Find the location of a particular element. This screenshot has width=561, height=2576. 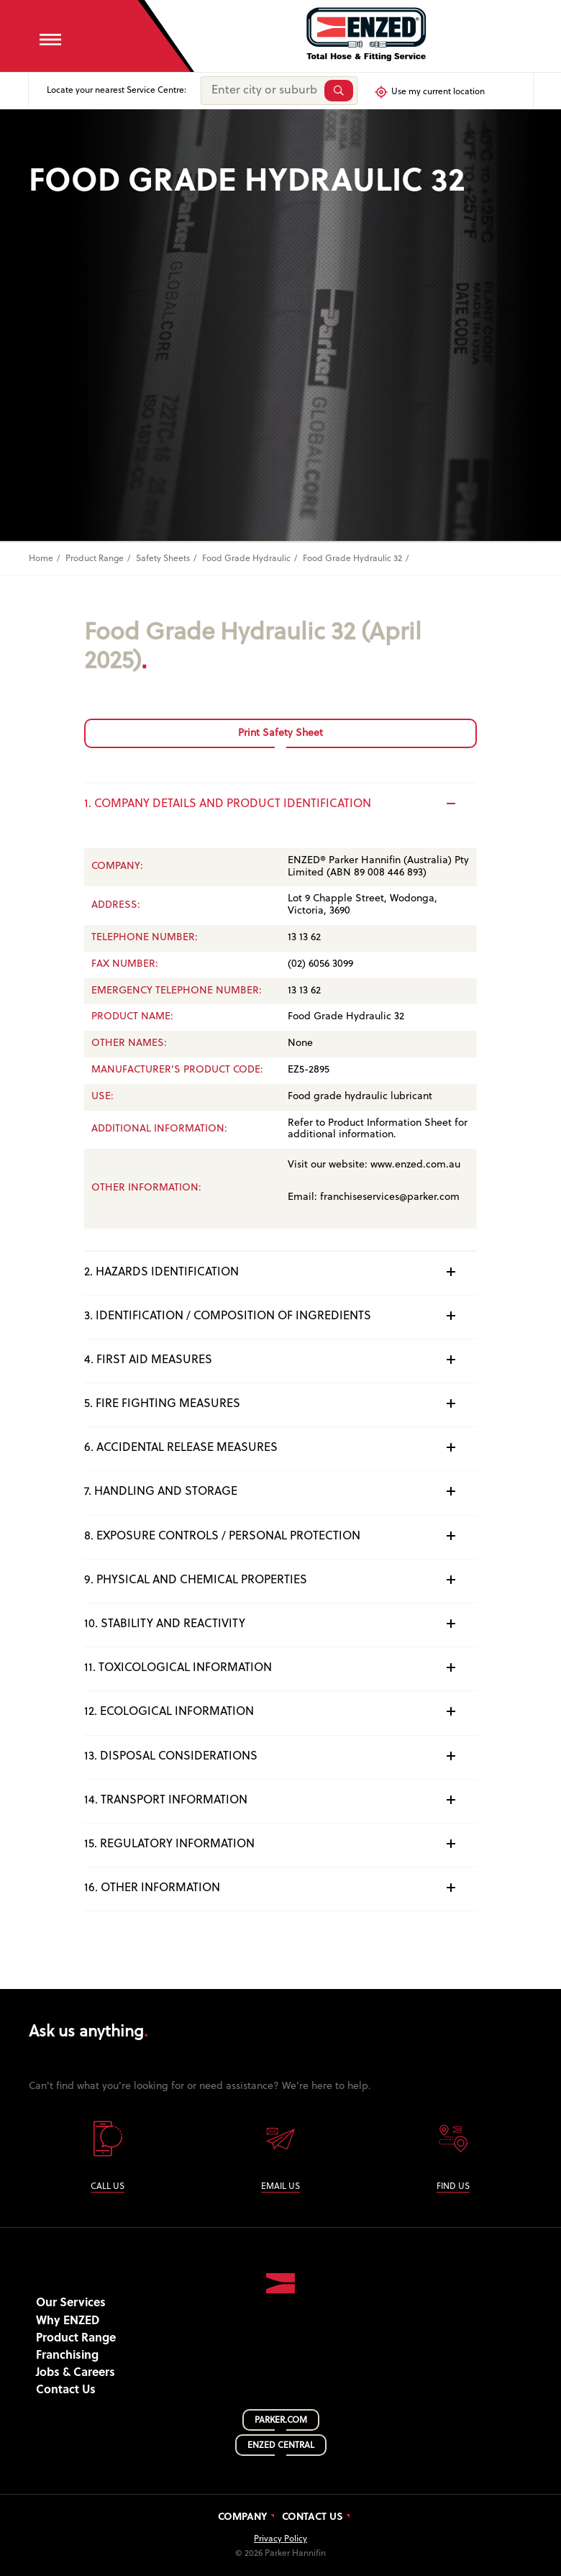

12. ECOLOGICAL INFORMATION is located at coordinates (281, 1711).